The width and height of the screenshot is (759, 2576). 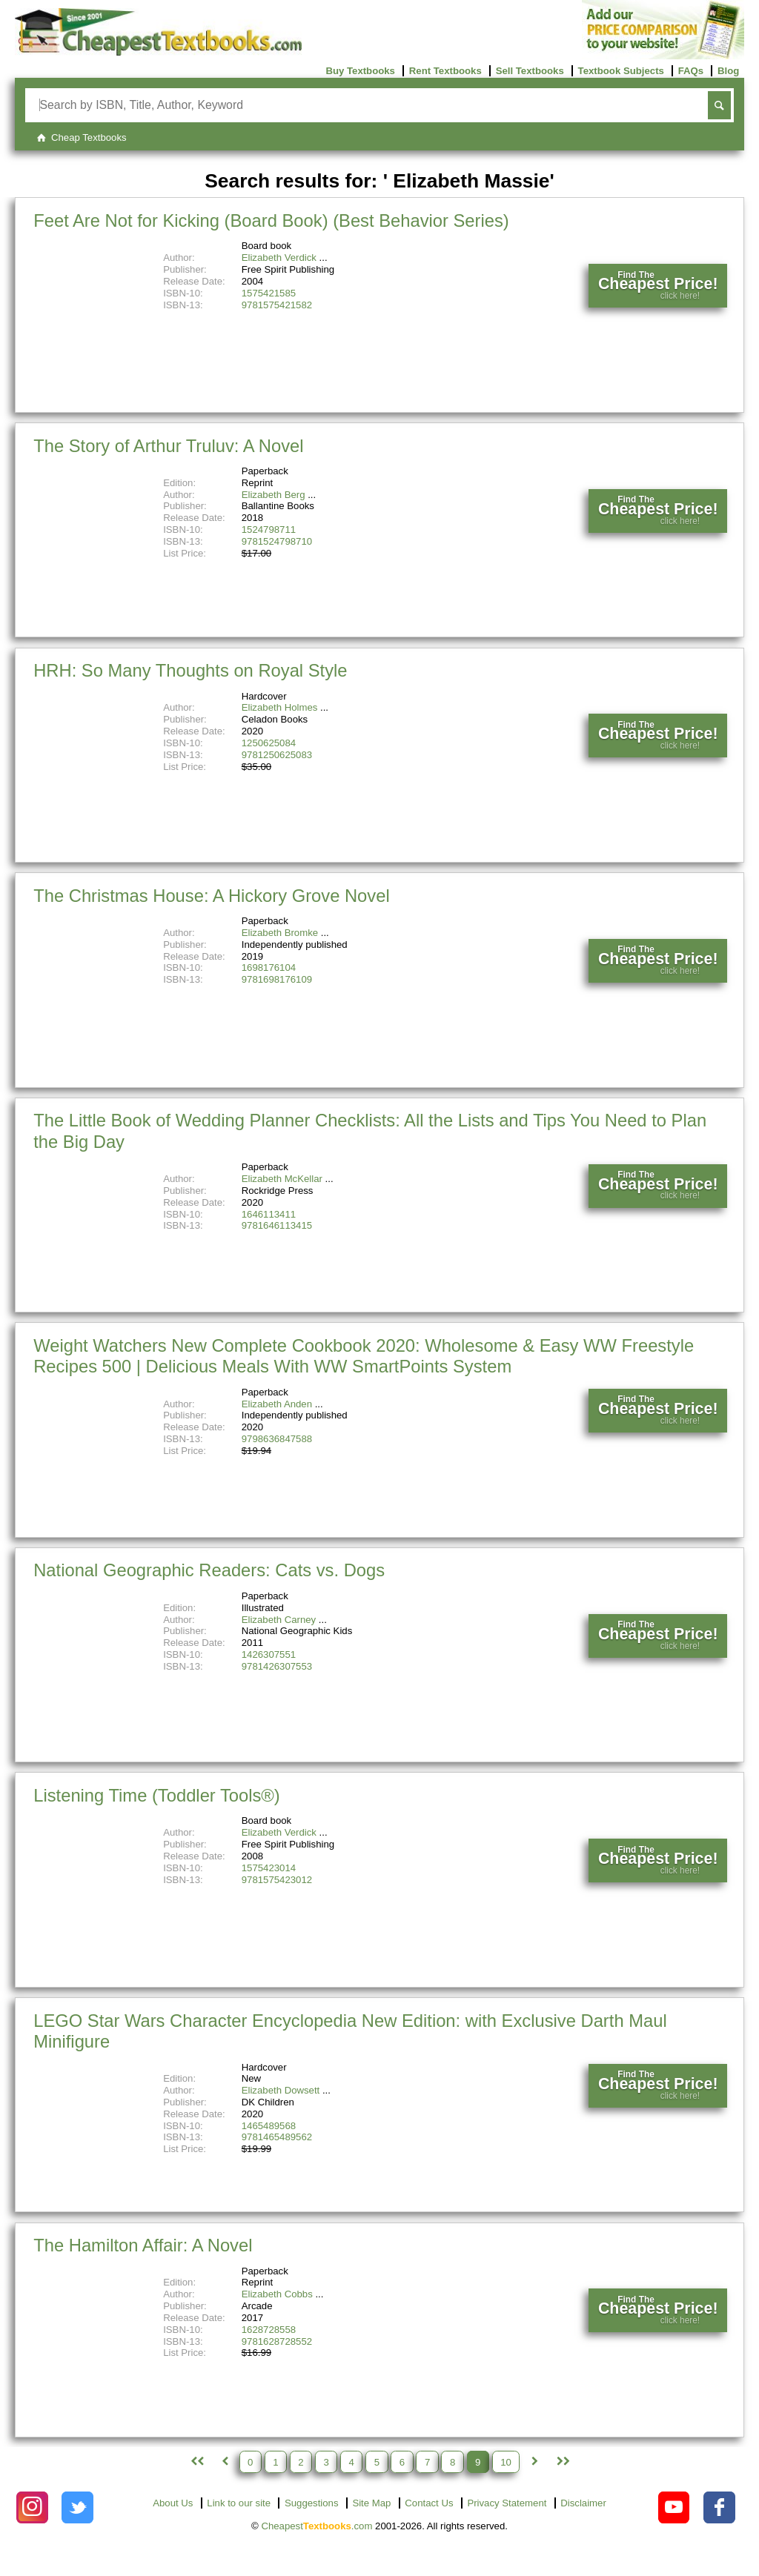 I want to click on Buy Textbooks, so click(x=360, y=70).